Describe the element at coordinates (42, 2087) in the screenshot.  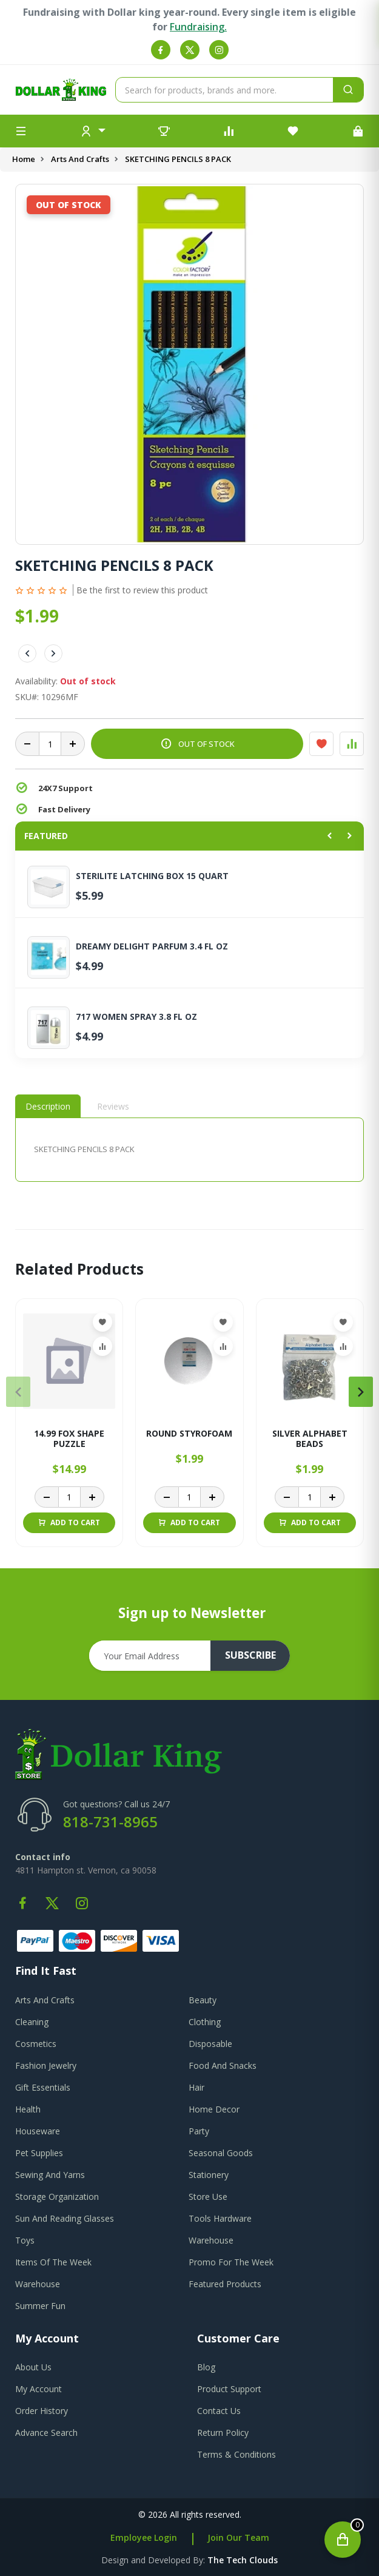
I see `Gift Essentials` at that location.